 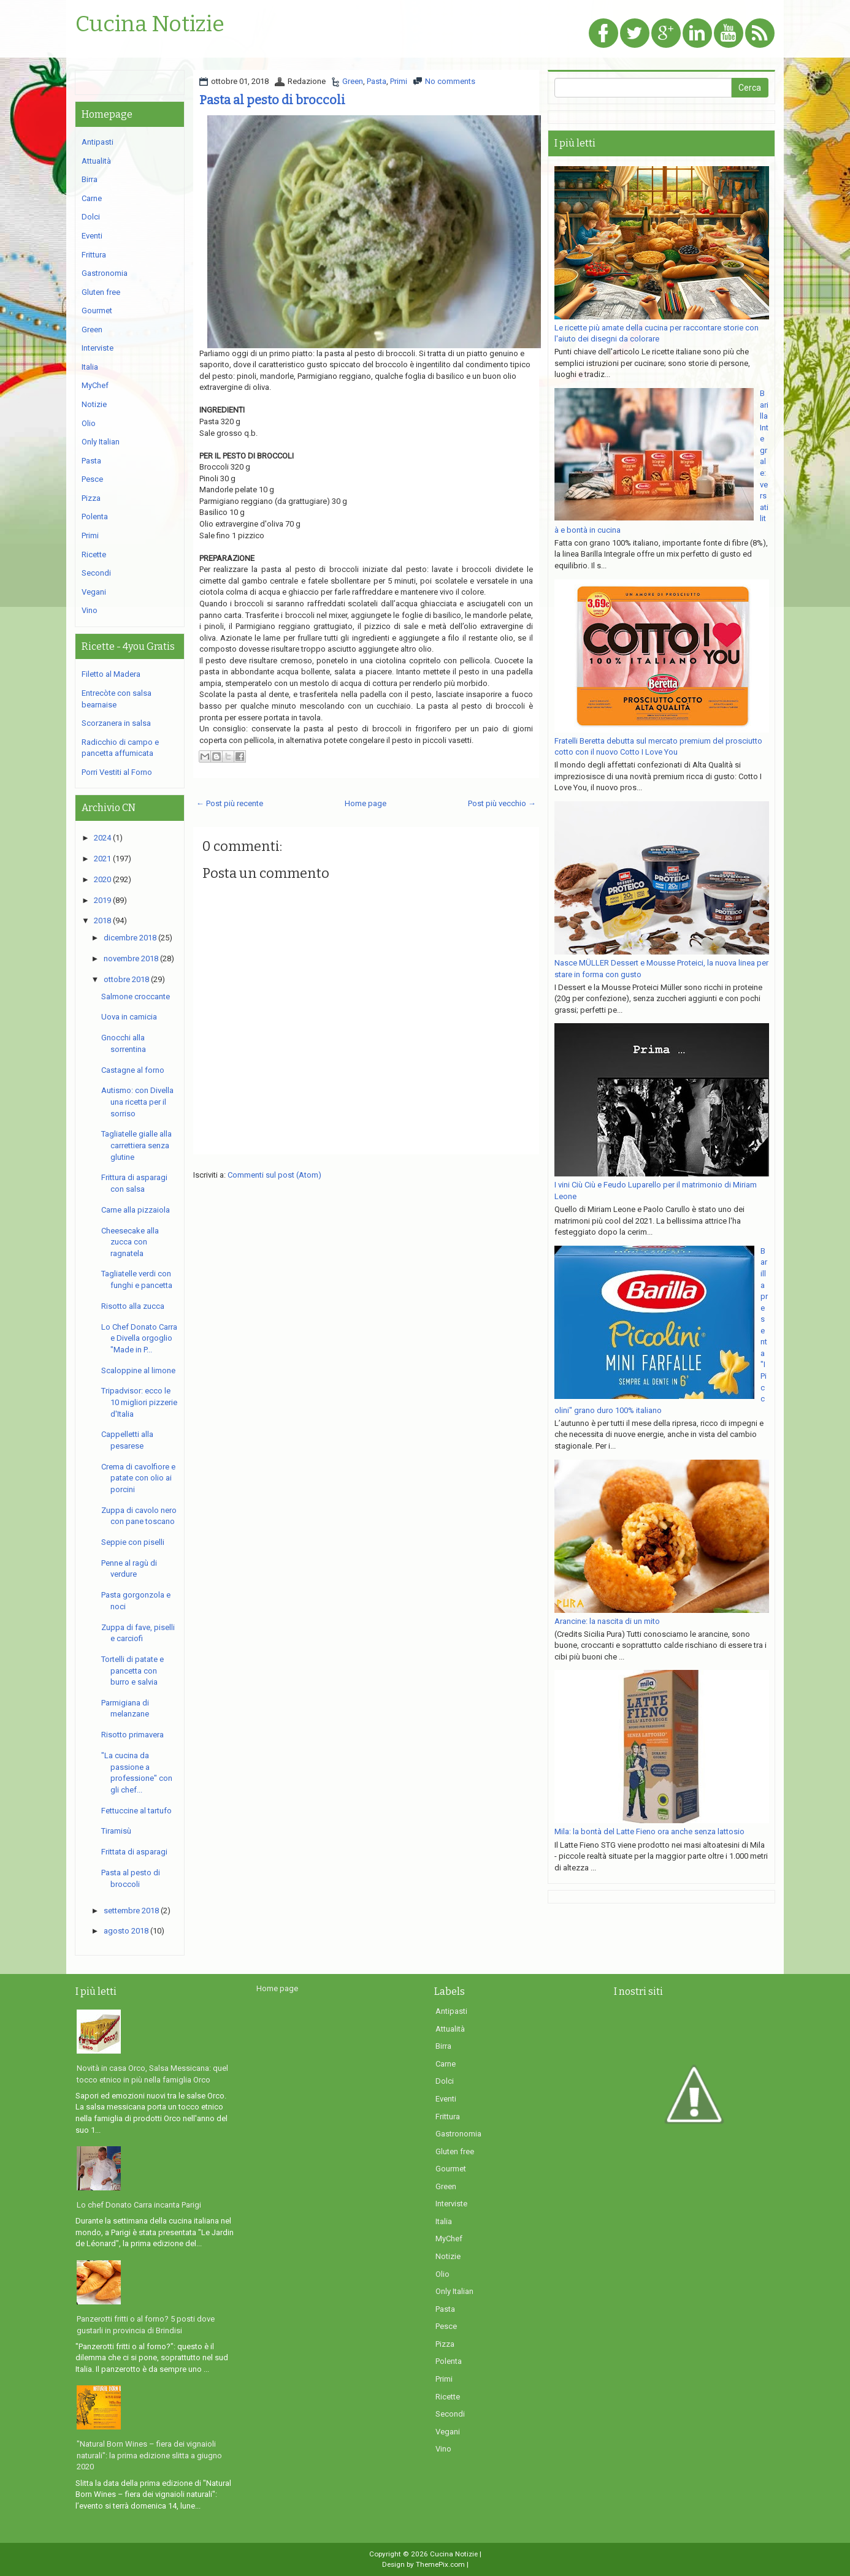 What do you see at coordinates (131, 958) in the screenshot?
I see `novembre 2018` at bounding box center [131, 958].